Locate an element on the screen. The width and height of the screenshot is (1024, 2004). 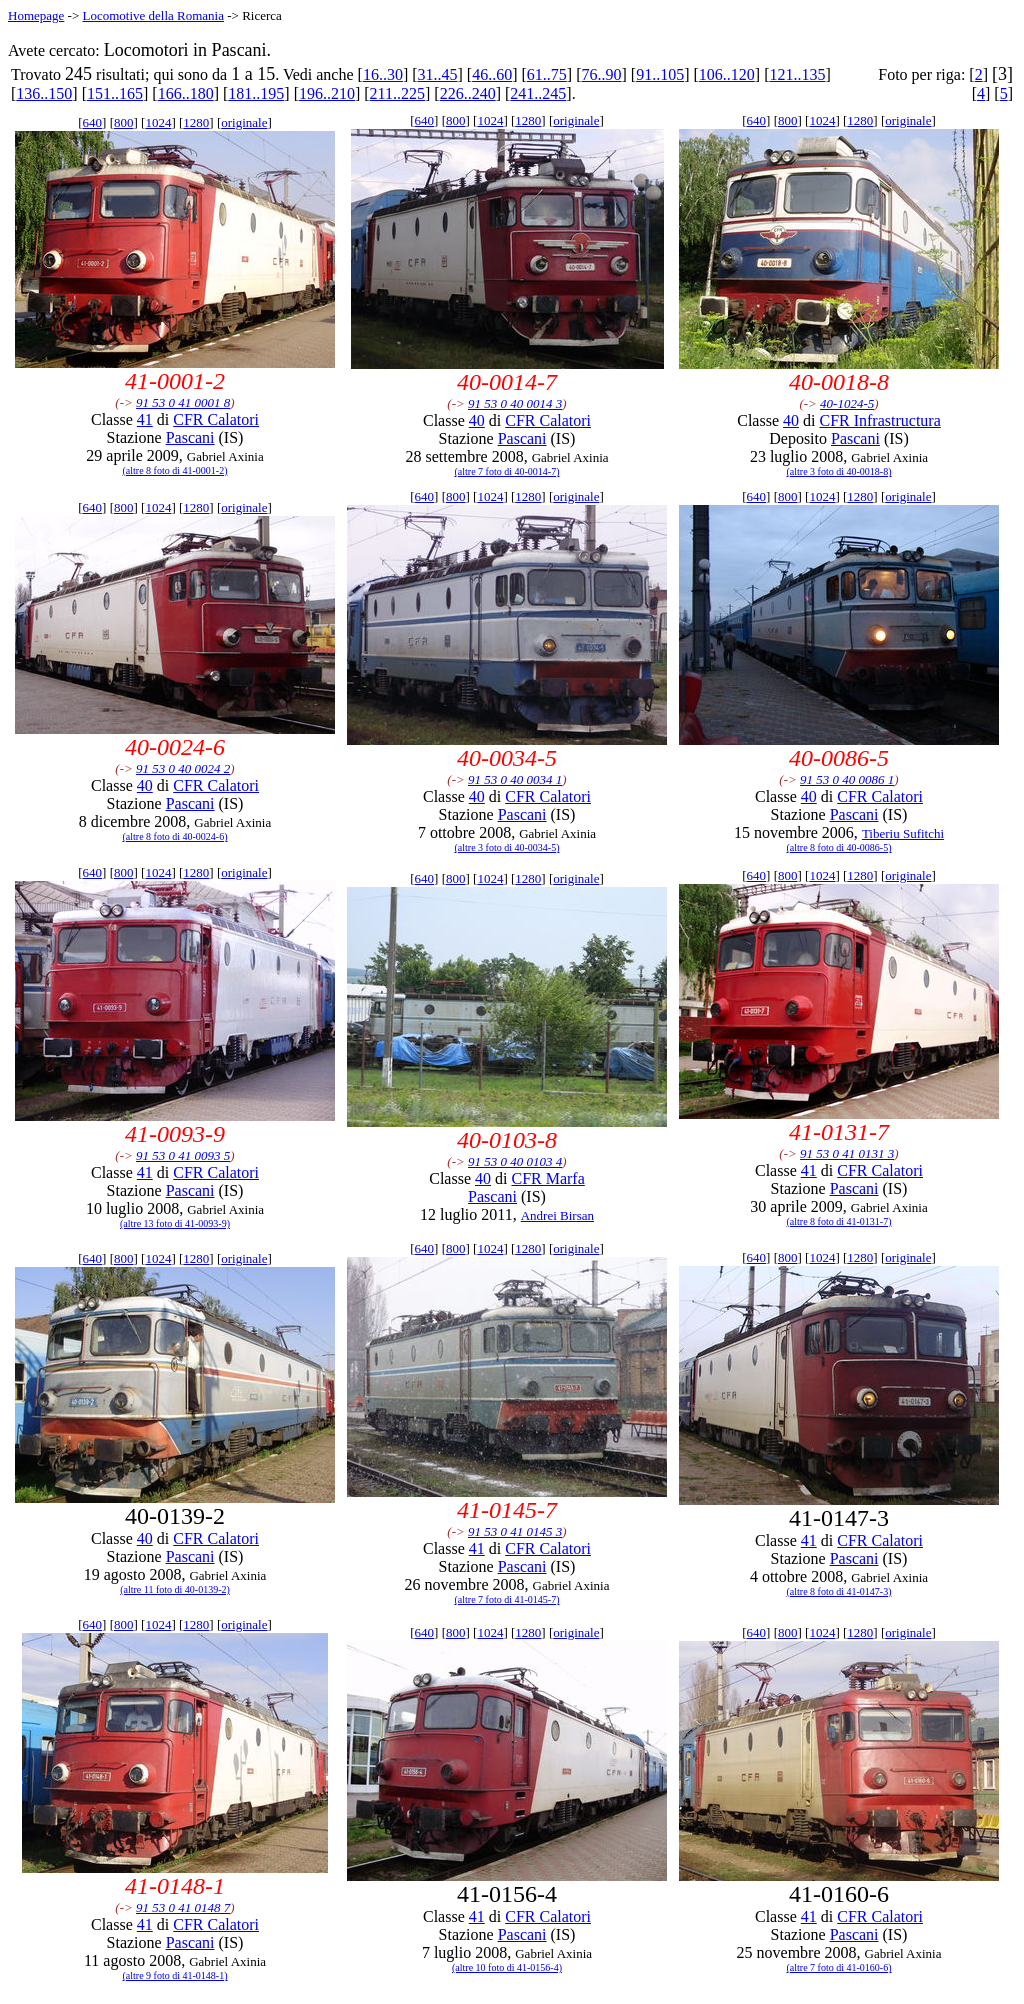
91 53 0 40 0086 1 is located at coordinates (847, 779).